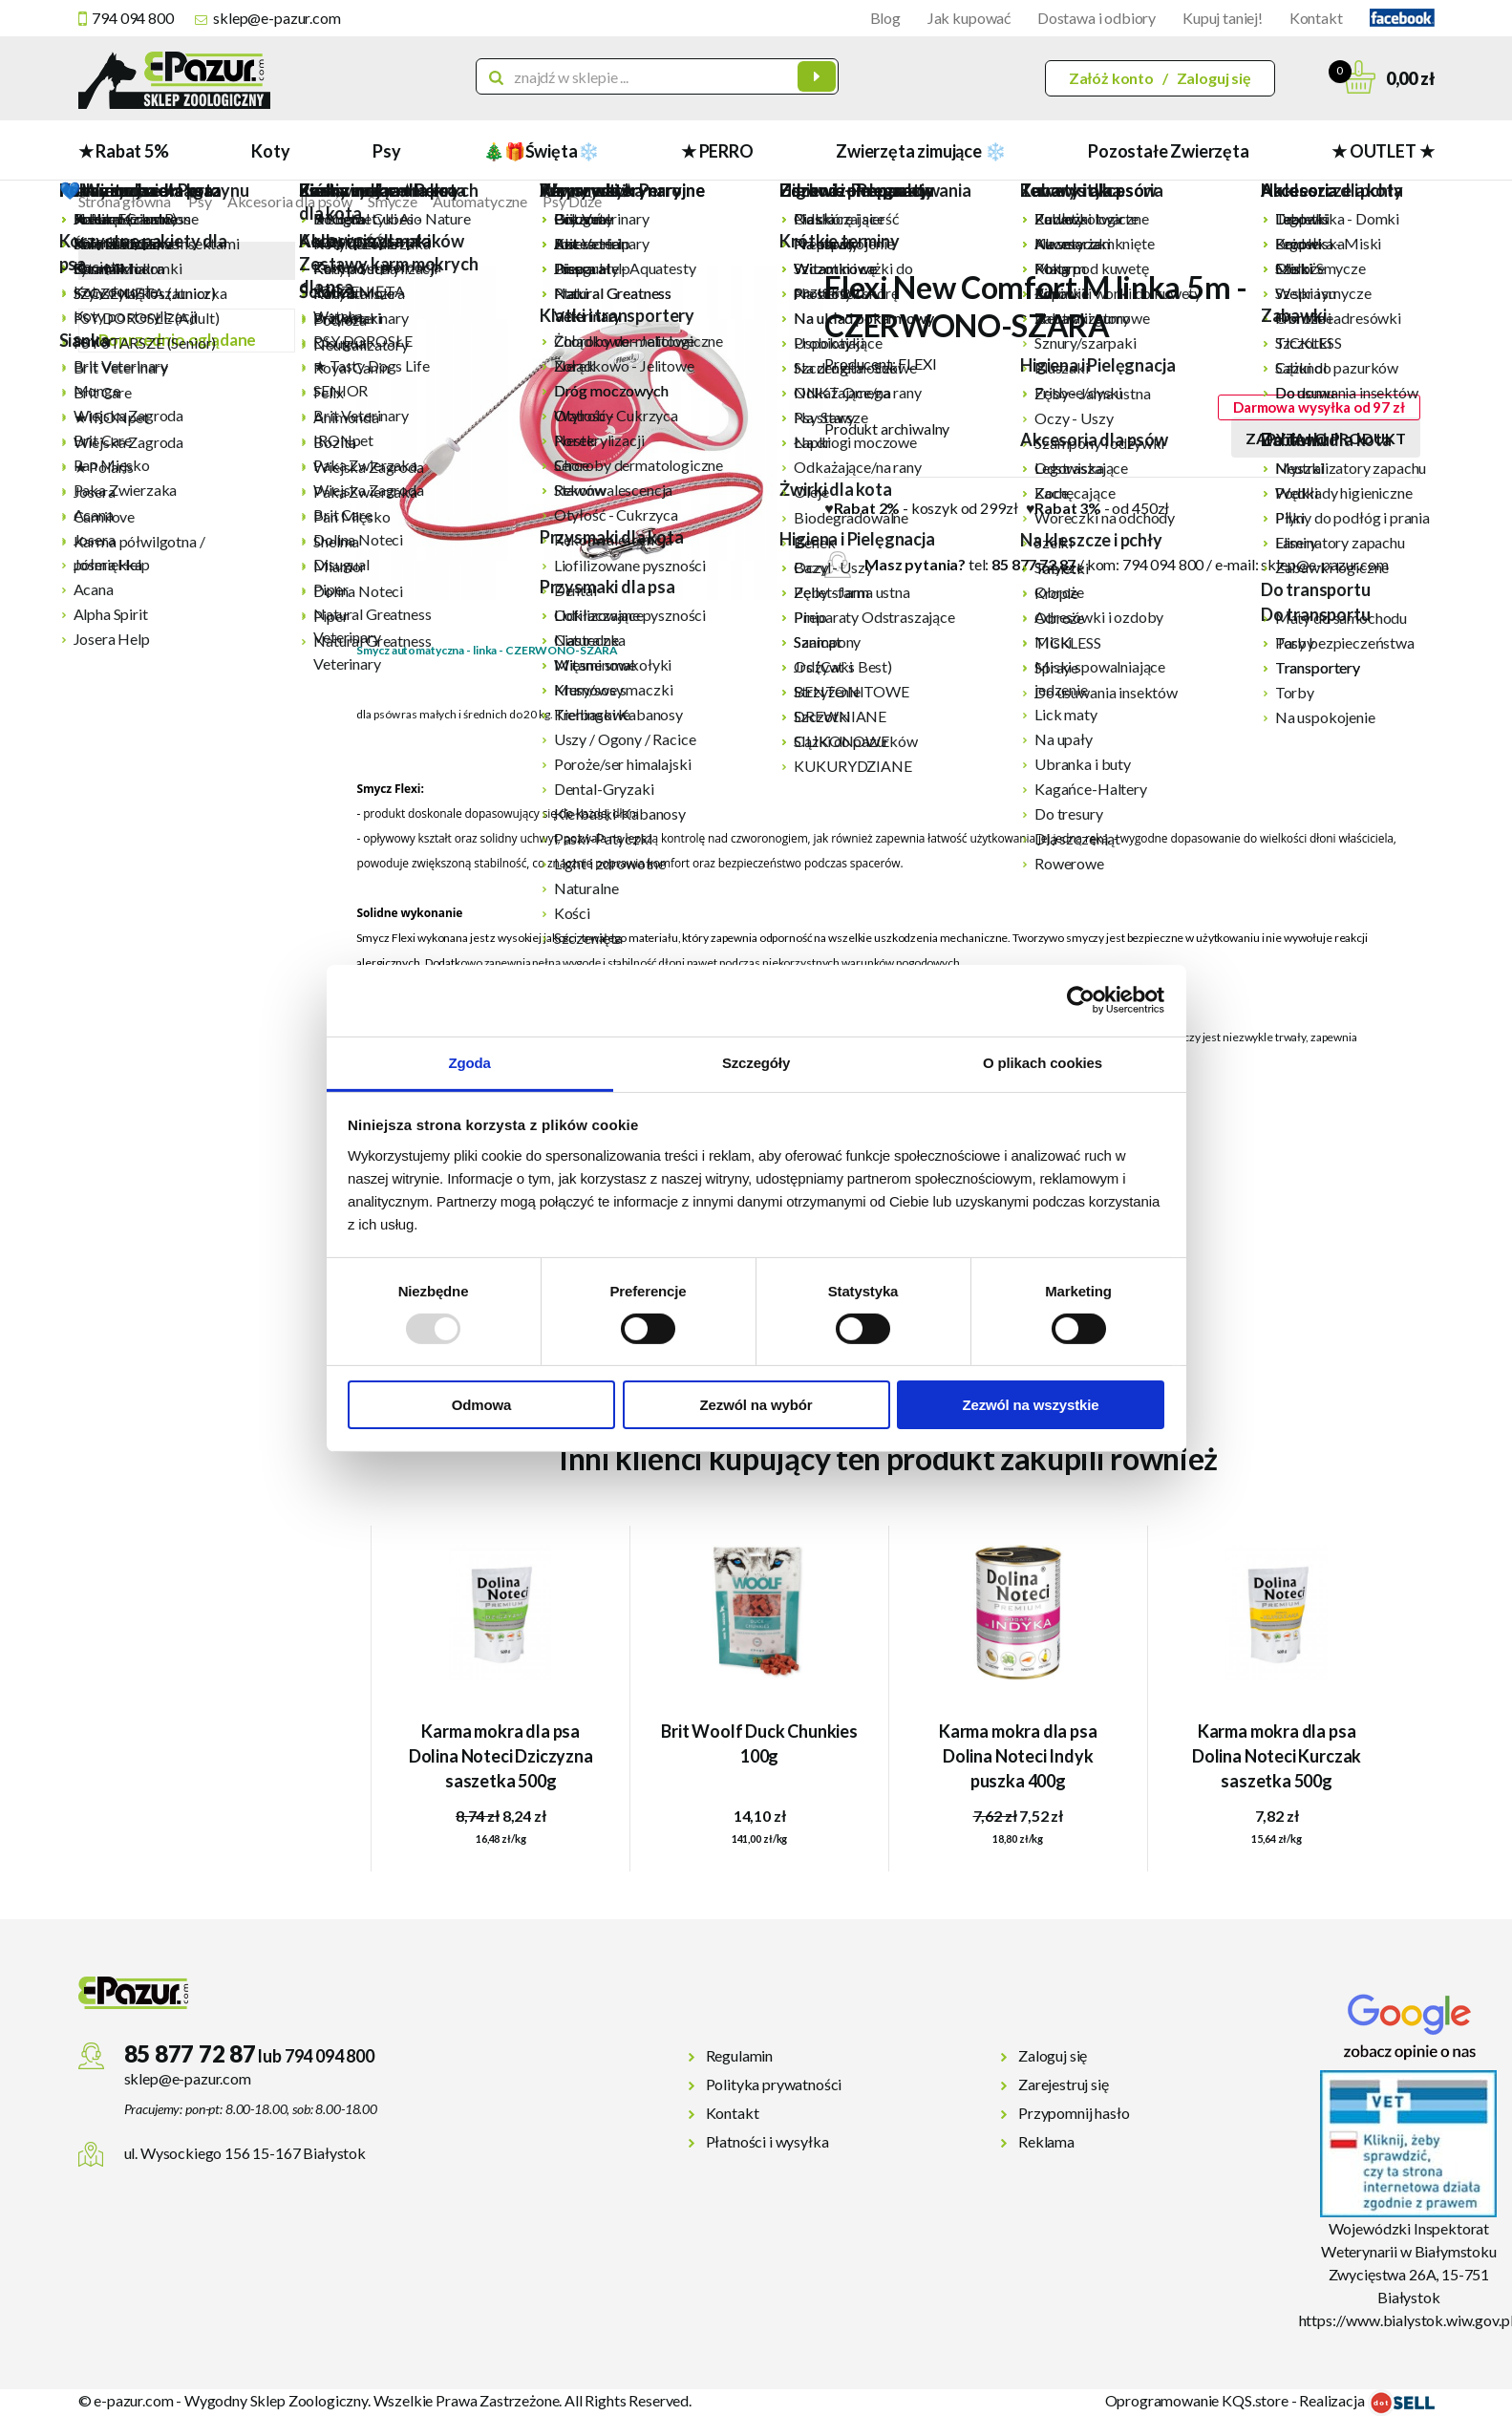  Describe the element at coordinates (1366, 2400) in the screenshot. I see `Realizacja` at that location.